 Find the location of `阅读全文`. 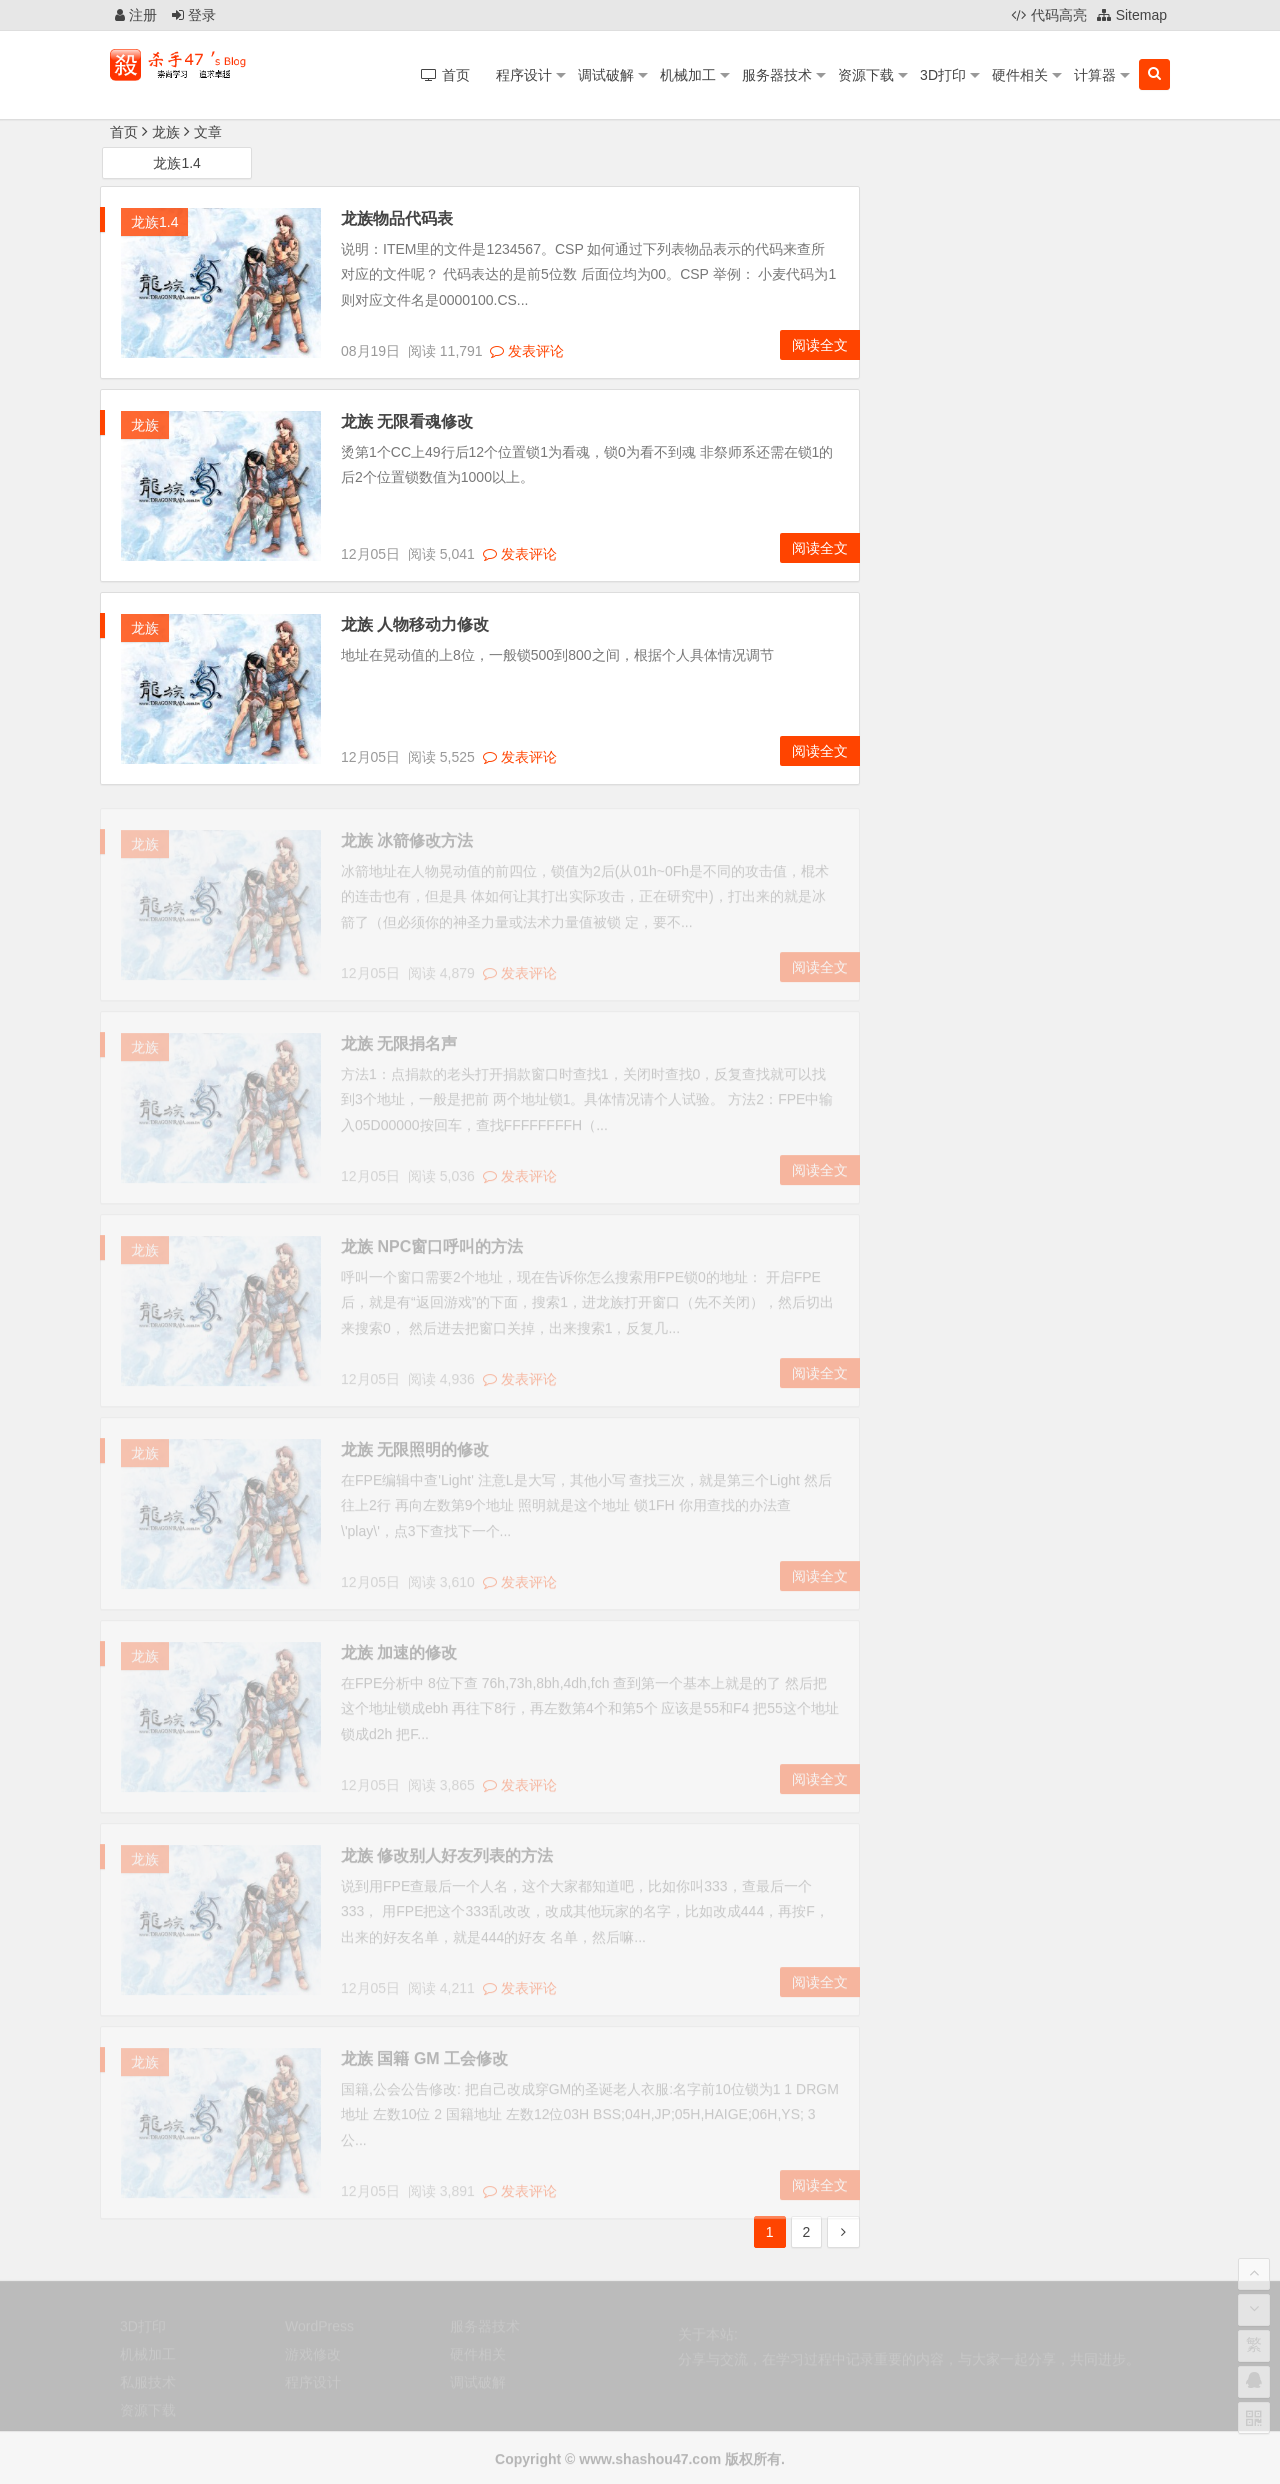

阅读全文 is located at coordinates (820, 346).